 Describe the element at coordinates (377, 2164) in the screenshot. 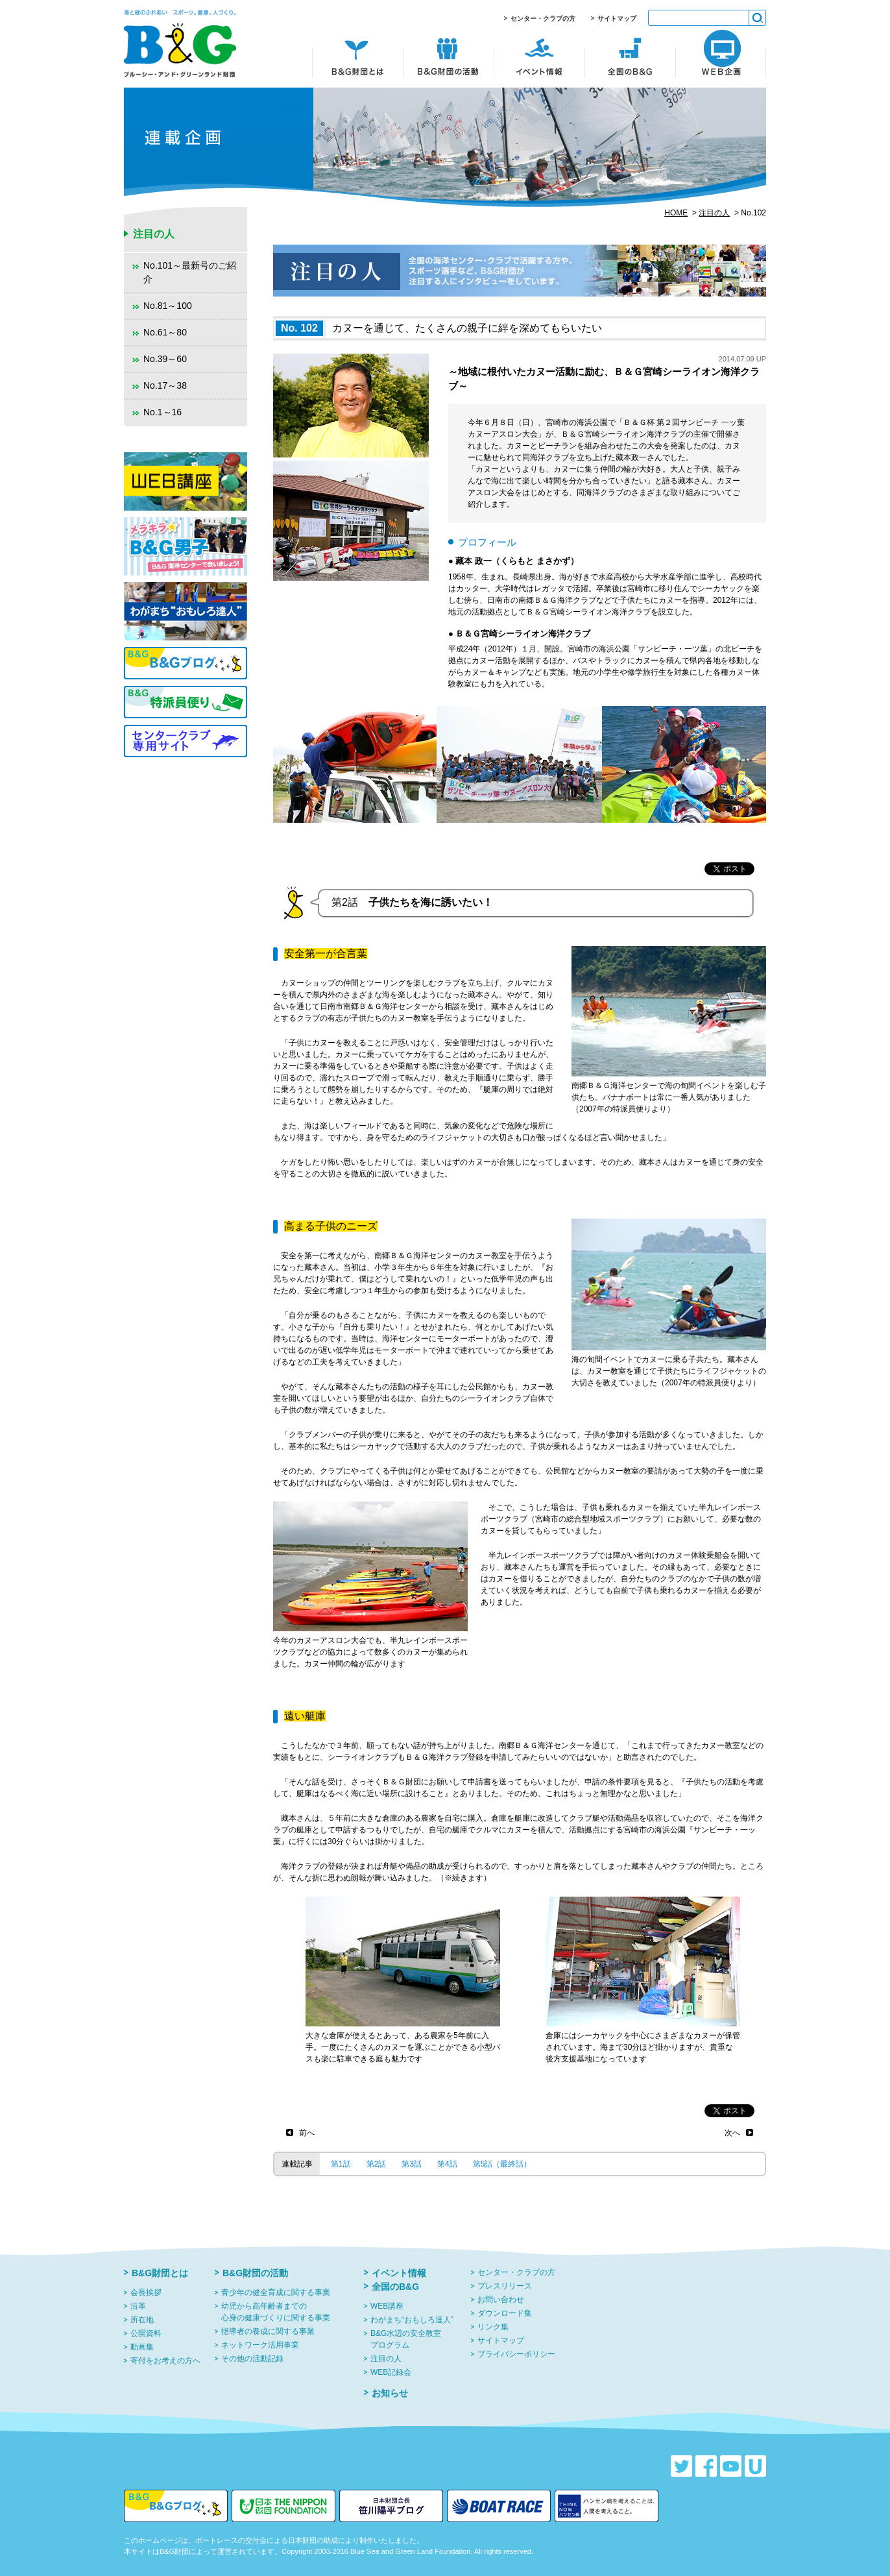

I see `第2話` at that location.